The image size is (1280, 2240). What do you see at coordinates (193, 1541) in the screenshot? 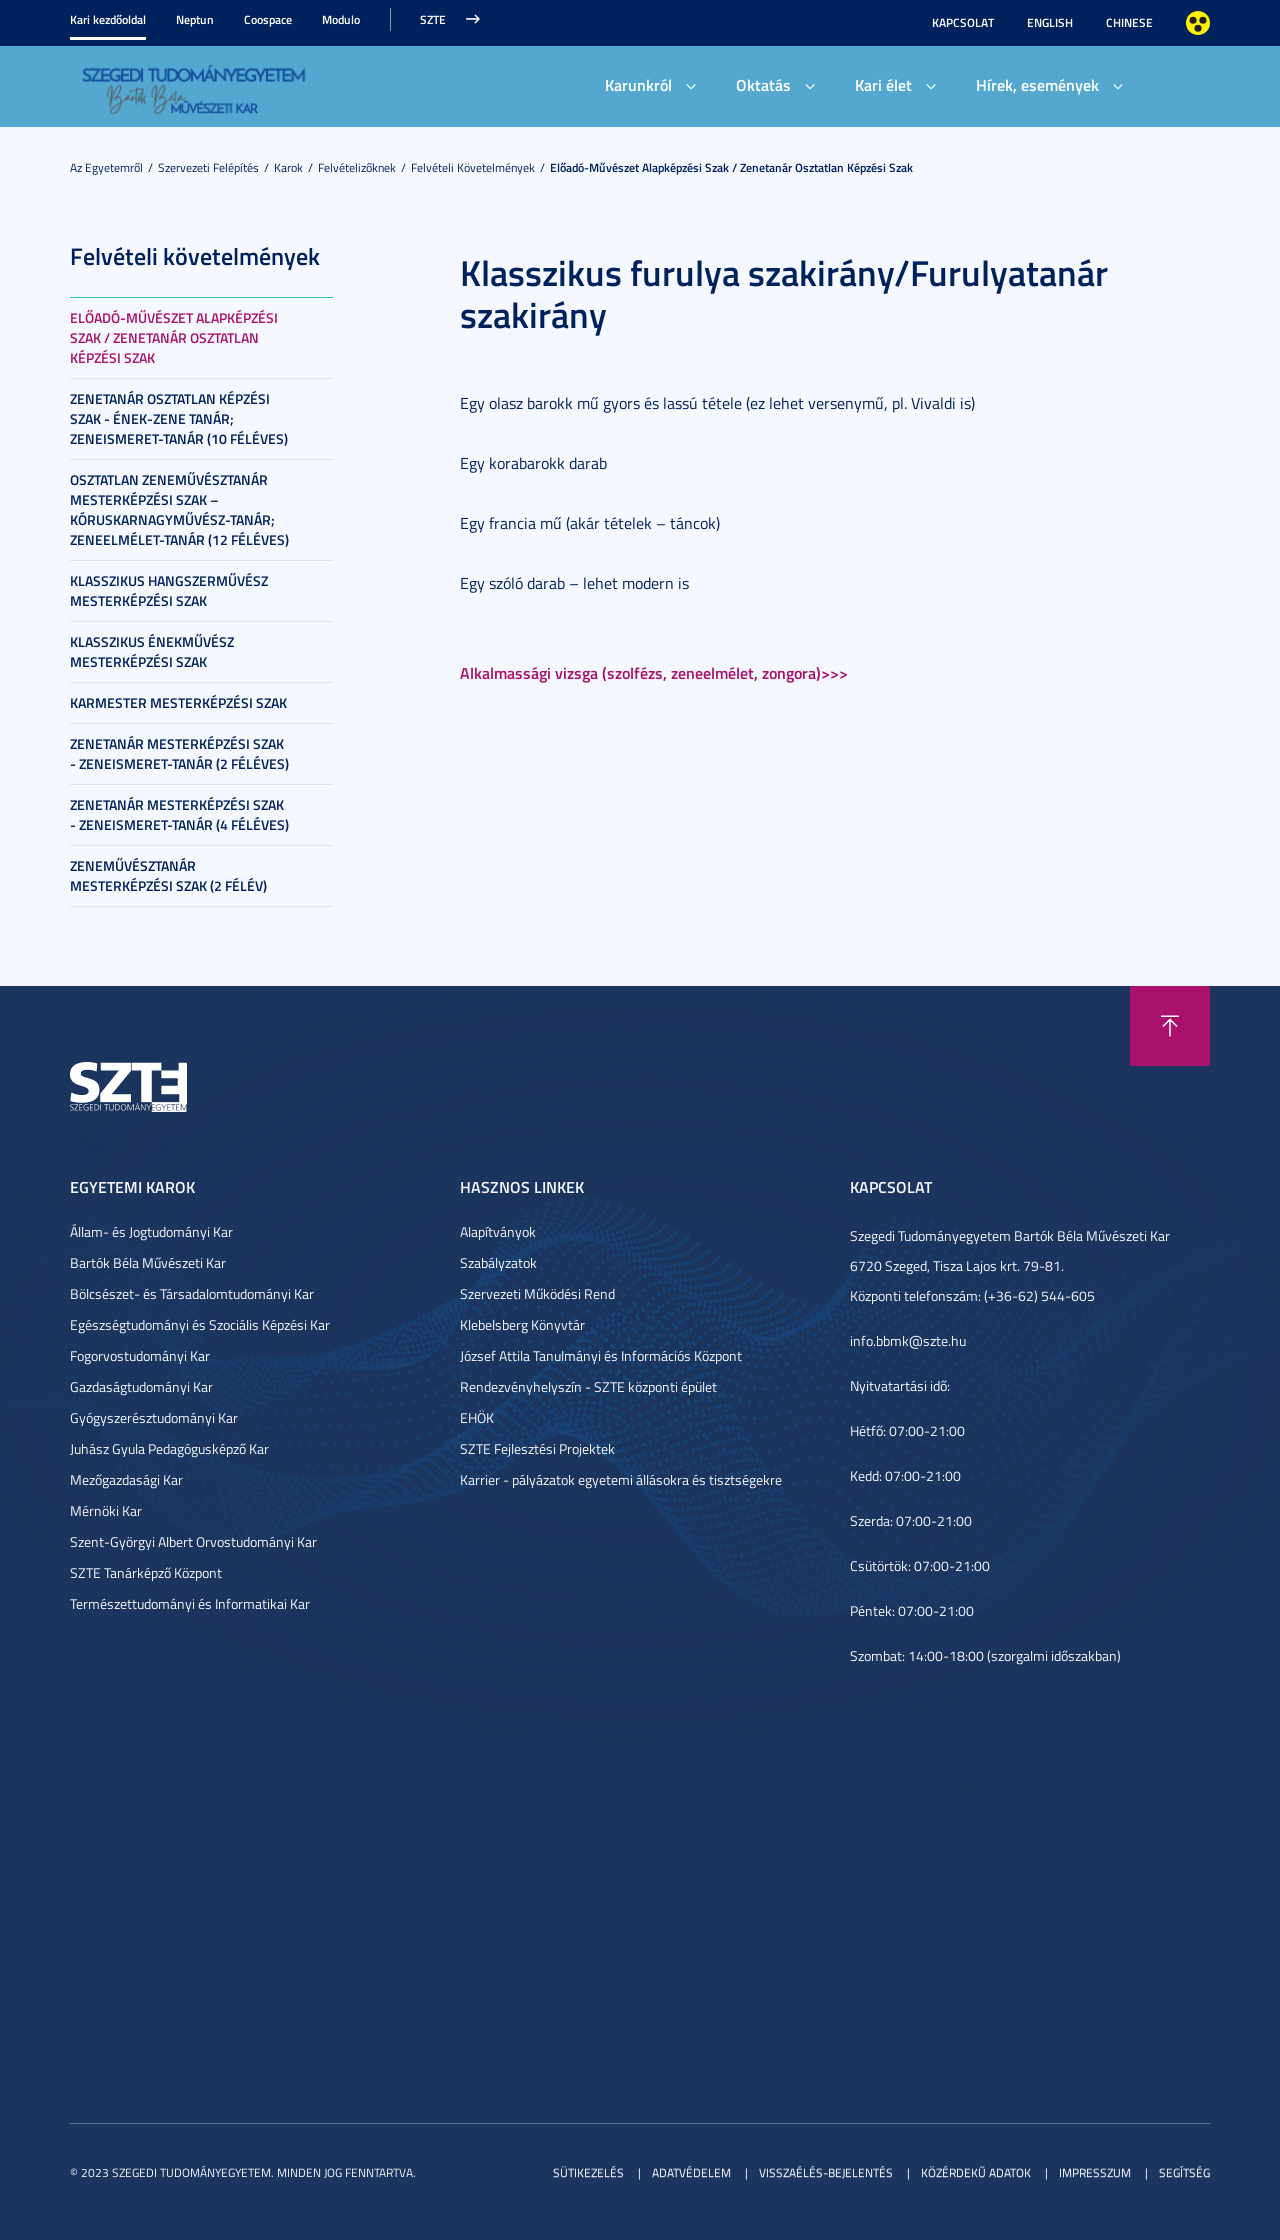
I see `Szent-Györgyi Albert Orvostudományi Kar` at bounding box center [193, 1541].